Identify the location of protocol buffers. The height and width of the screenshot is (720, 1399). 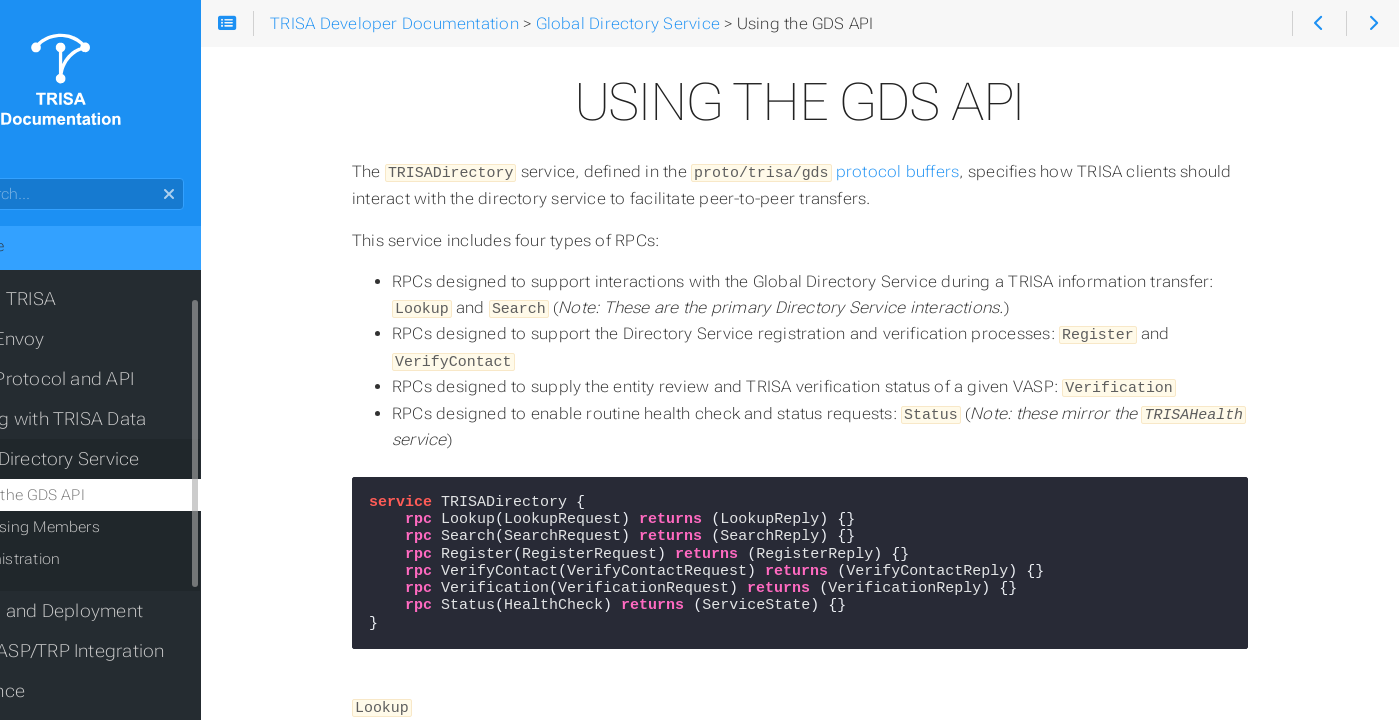
(875, 171).